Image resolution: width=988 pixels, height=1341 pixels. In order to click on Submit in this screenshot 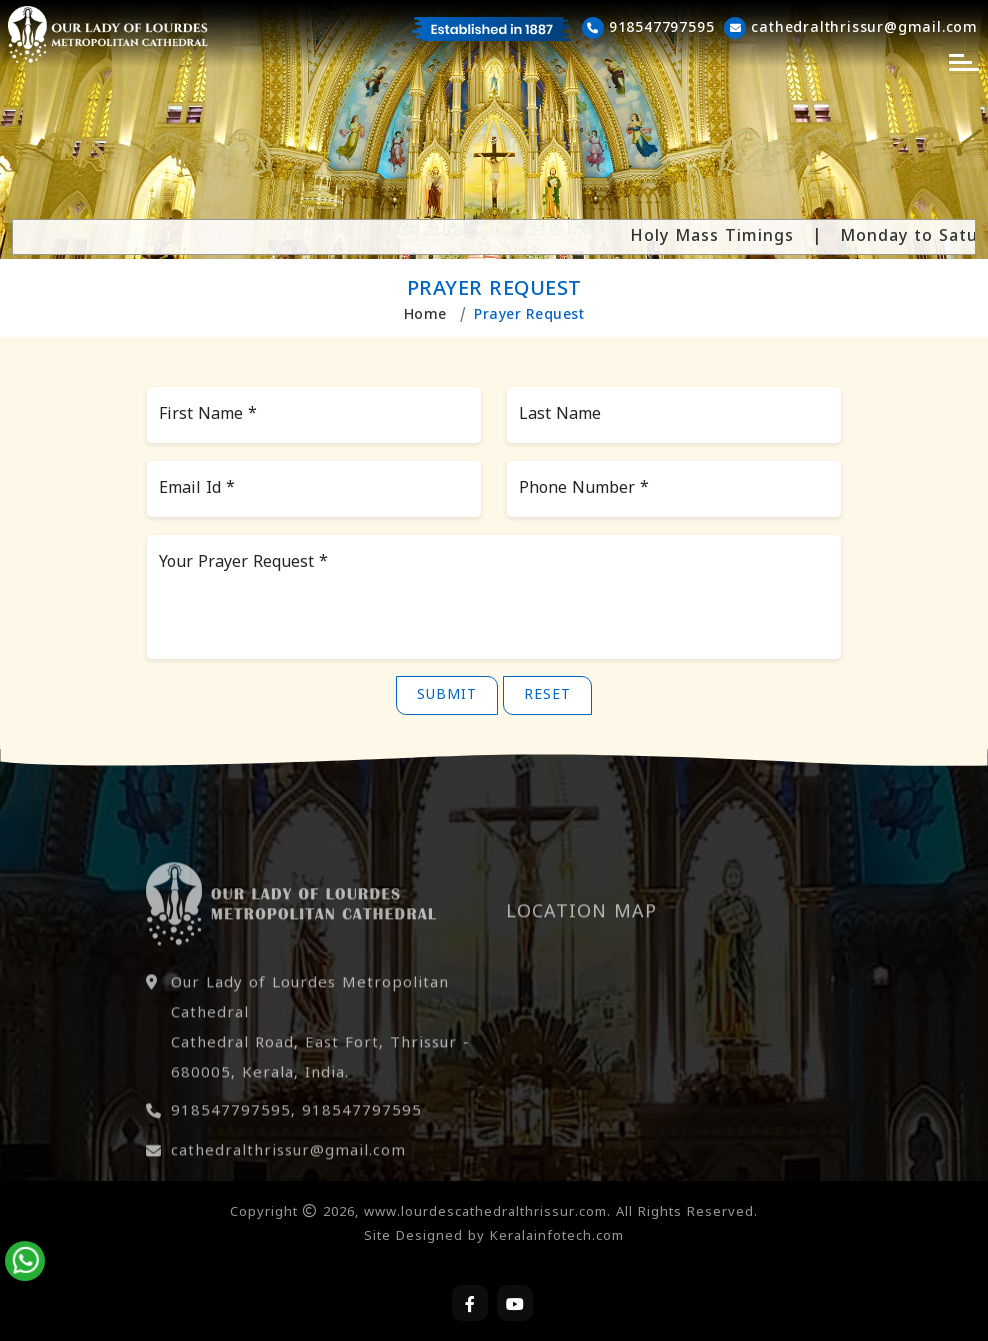, I will do `click(447, 695)`.